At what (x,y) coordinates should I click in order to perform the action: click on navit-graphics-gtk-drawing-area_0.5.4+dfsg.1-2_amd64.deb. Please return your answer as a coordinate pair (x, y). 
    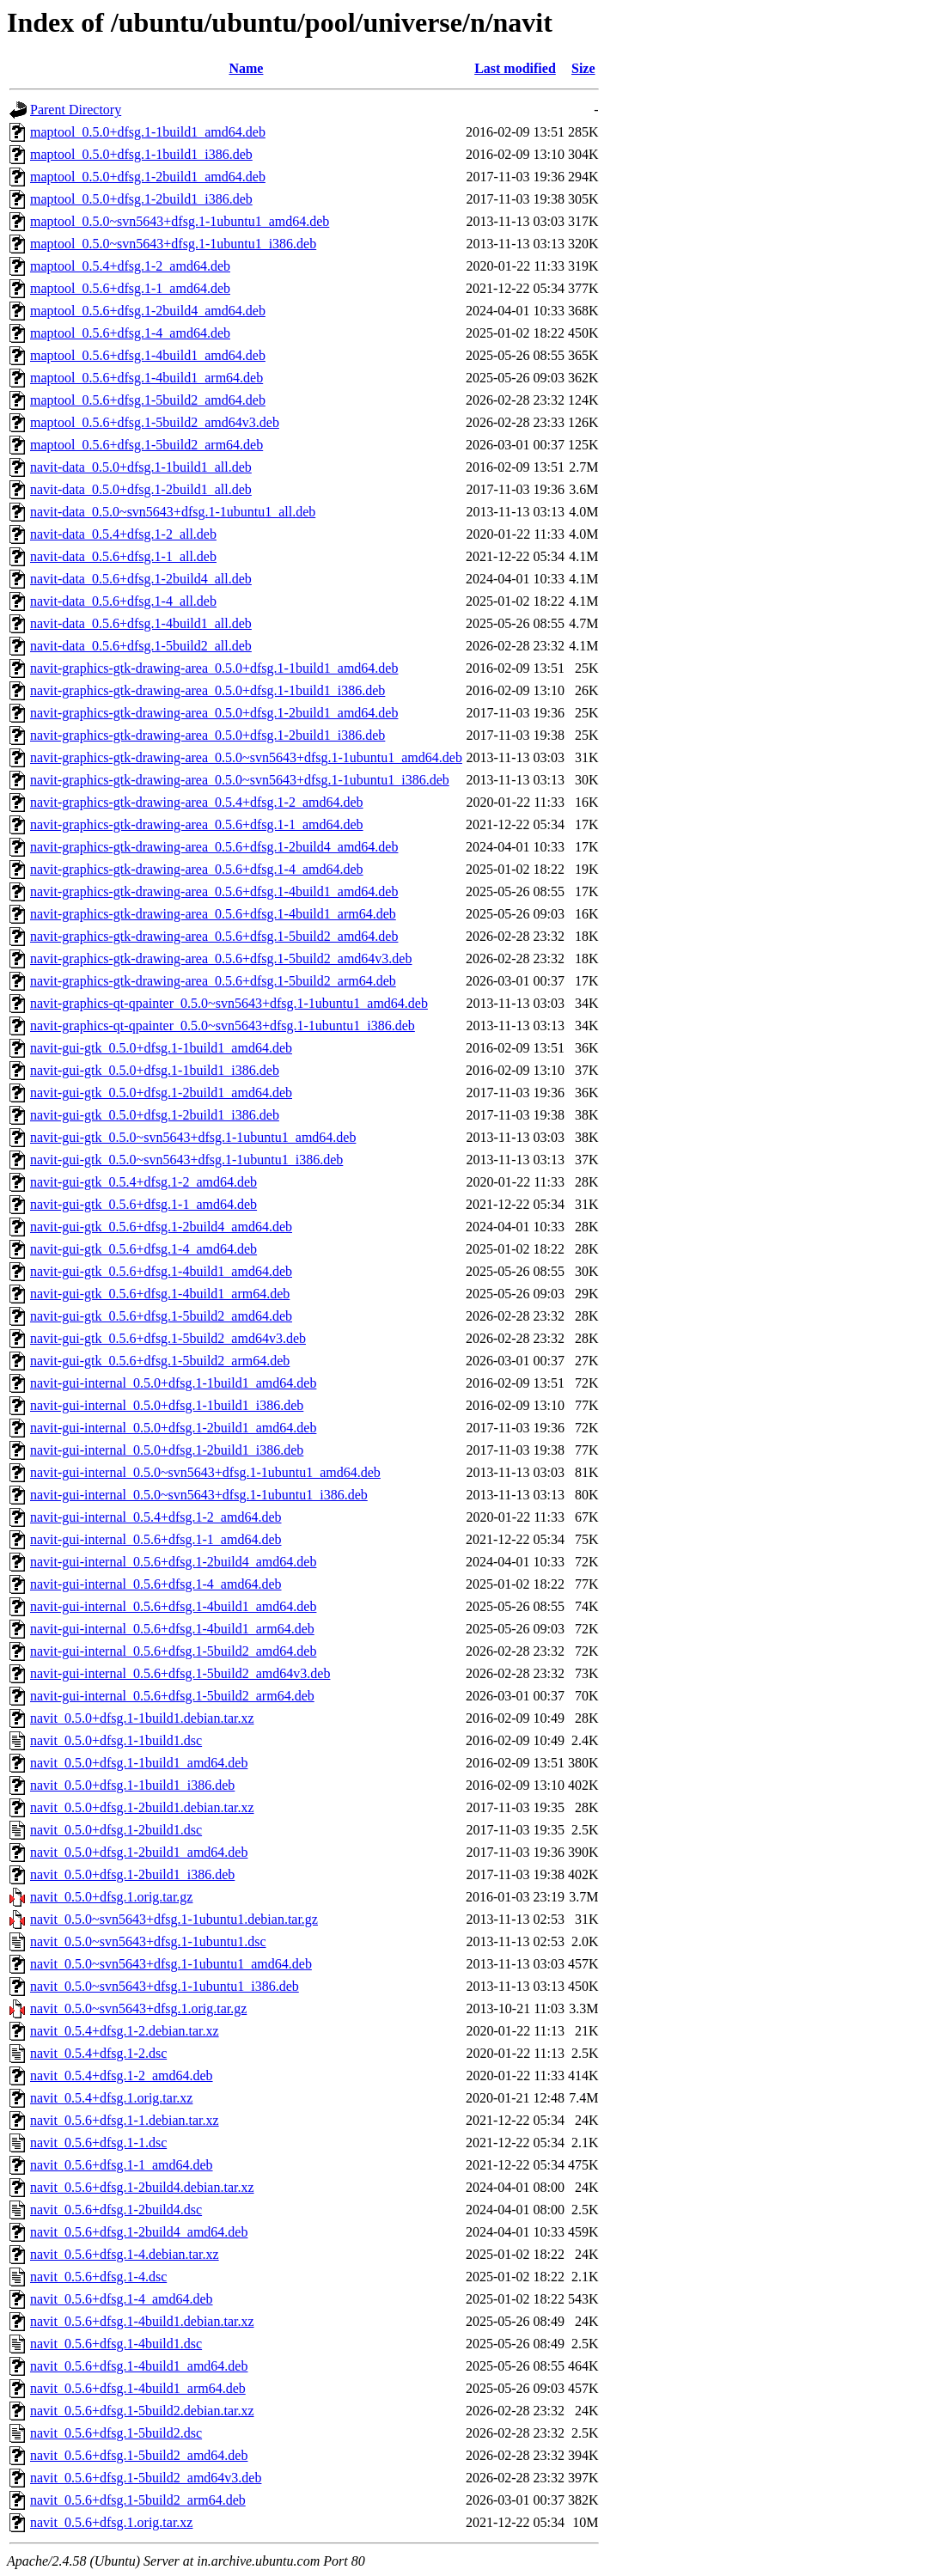
    Looking at the image, I should click on (196, 802).